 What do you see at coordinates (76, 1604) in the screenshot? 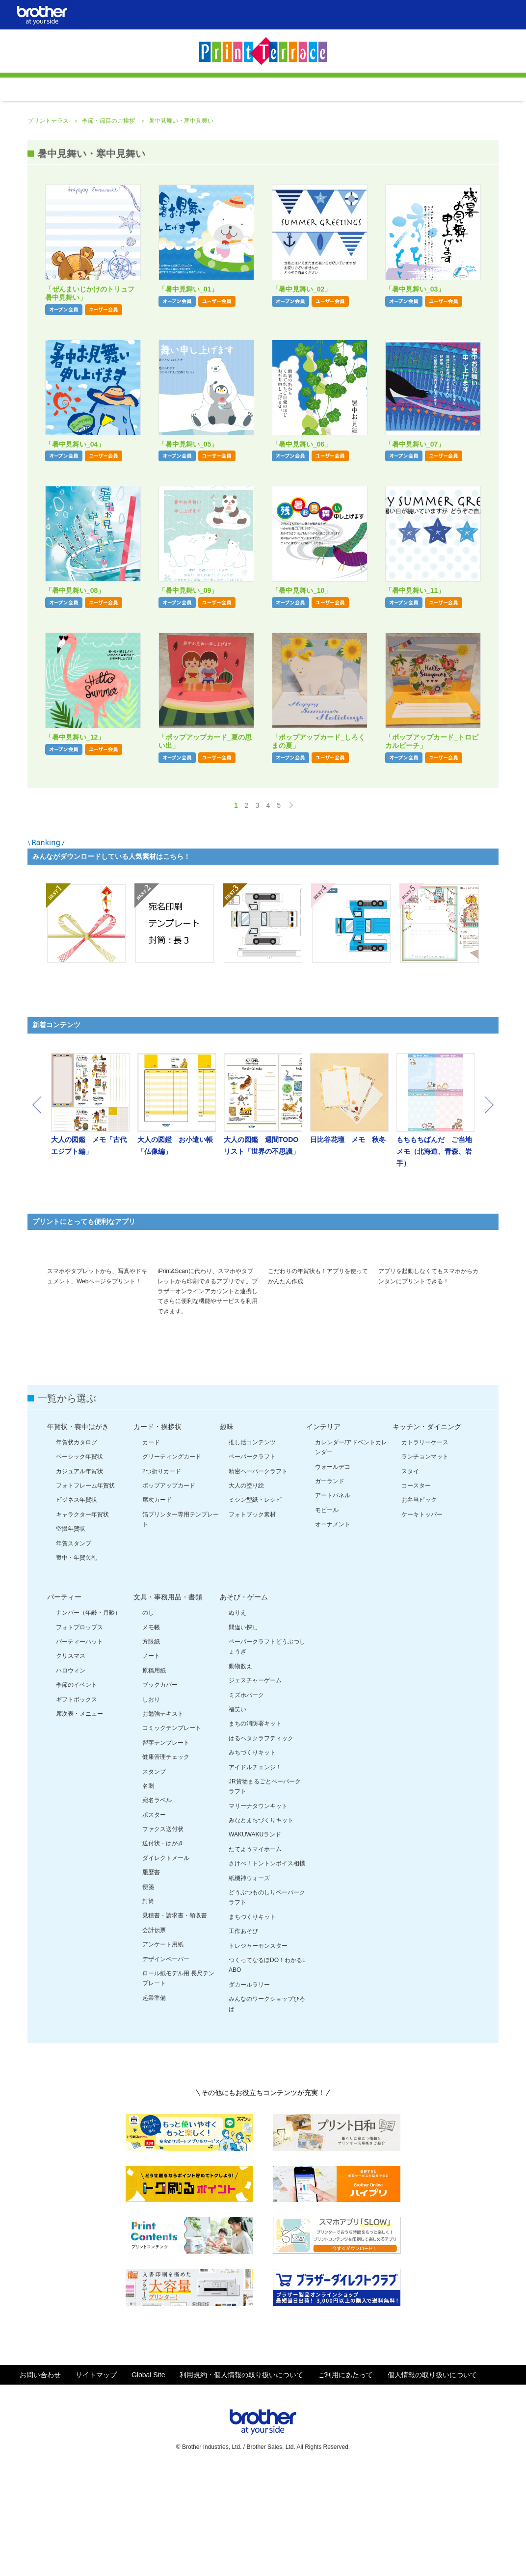
I see `ビジネス年賀状` at bounding box center [76, 1604].